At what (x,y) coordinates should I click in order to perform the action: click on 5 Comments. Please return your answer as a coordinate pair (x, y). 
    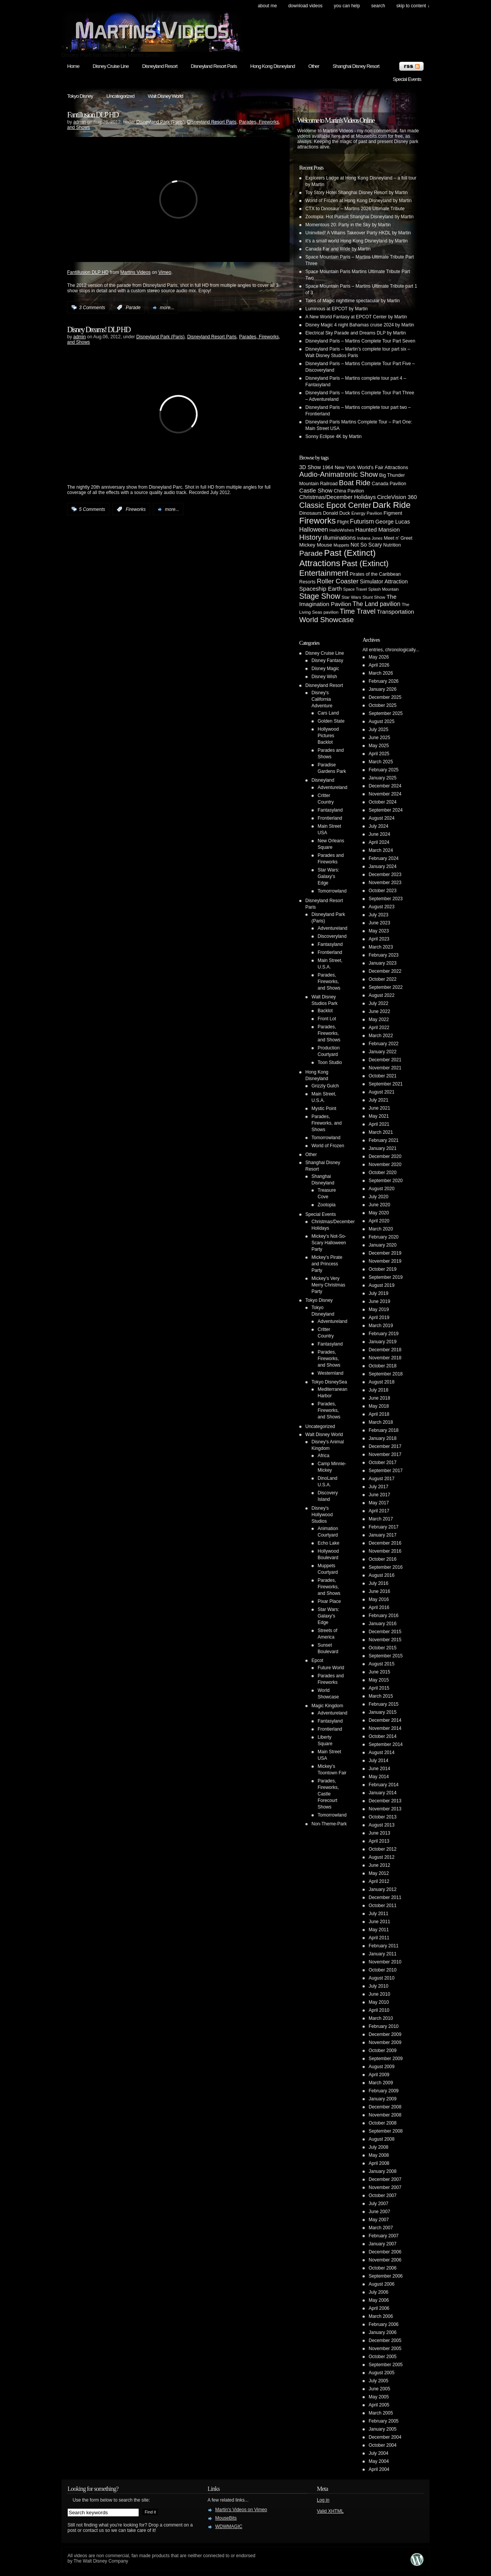
    Looking at the image, I should click on (92, 509).